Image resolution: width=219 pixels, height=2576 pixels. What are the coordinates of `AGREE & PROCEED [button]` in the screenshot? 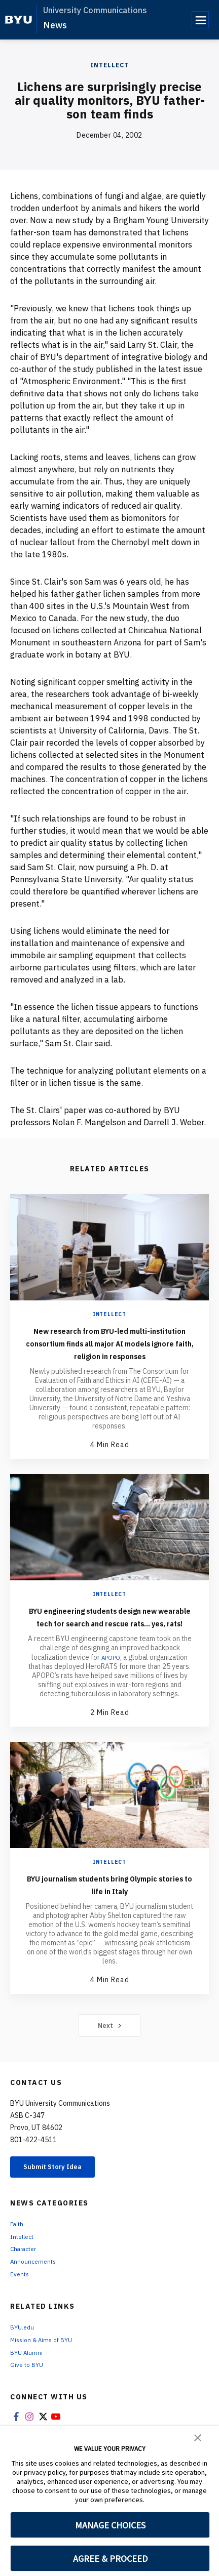 It's located at (110, 2558).